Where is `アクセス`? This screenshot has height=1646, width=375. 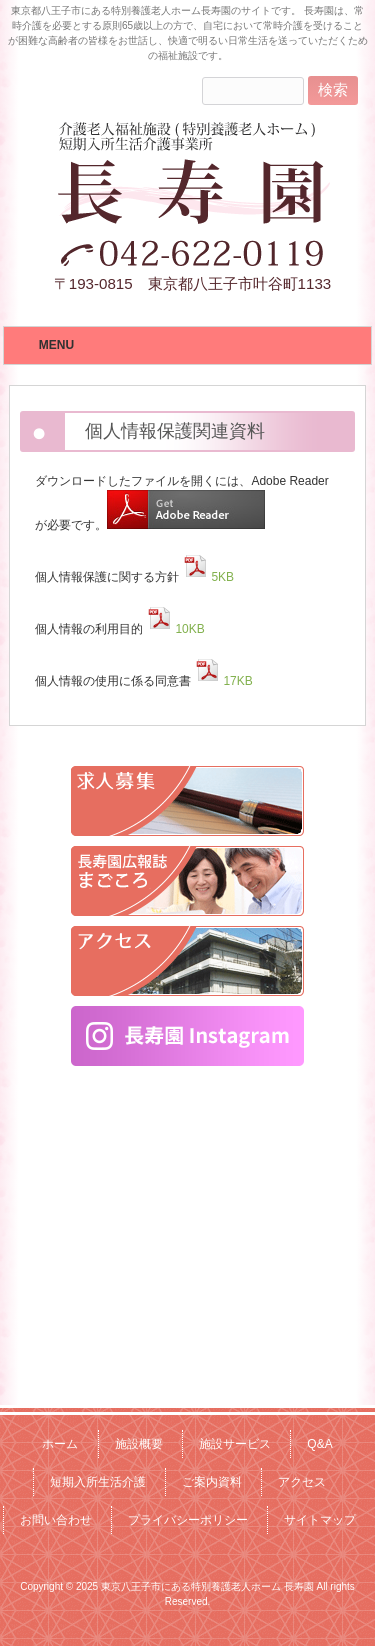 アクセス is located at coordinates (302, 1482).